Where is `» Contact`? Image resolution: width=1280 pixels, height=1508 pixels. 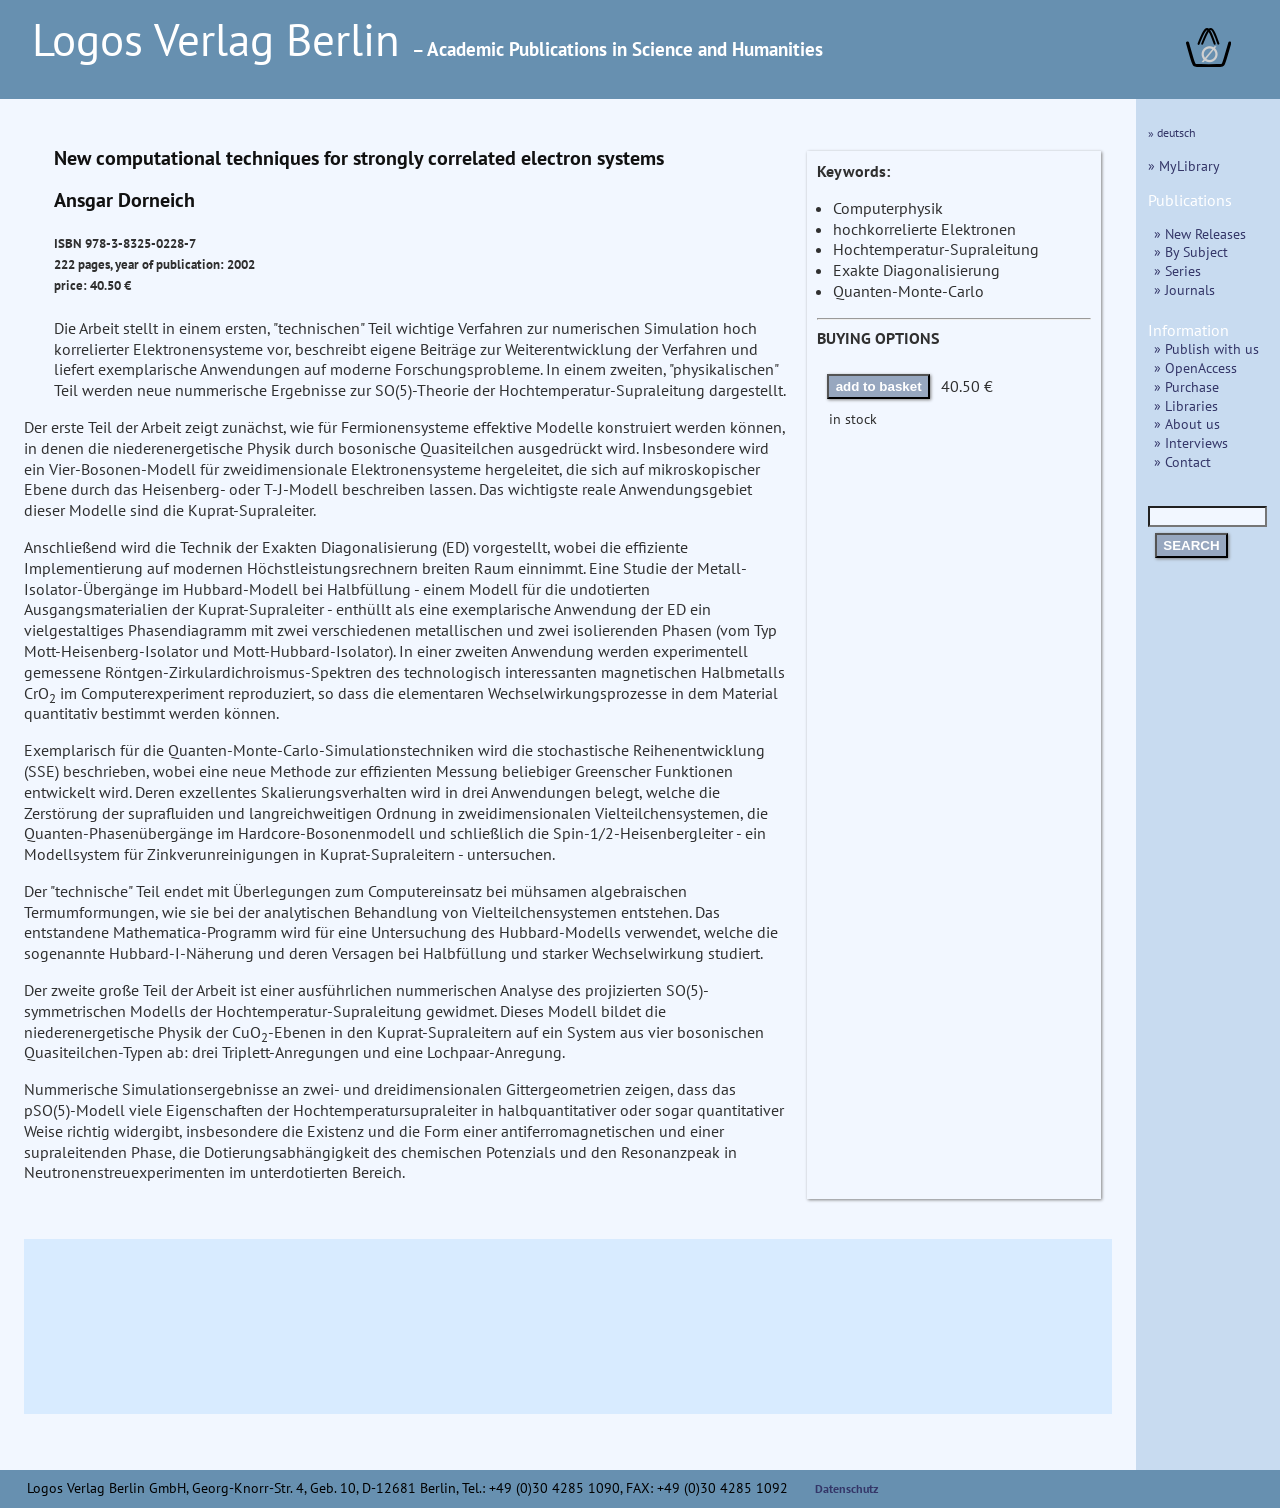 » Contact is located at coordinates (1182, 461).